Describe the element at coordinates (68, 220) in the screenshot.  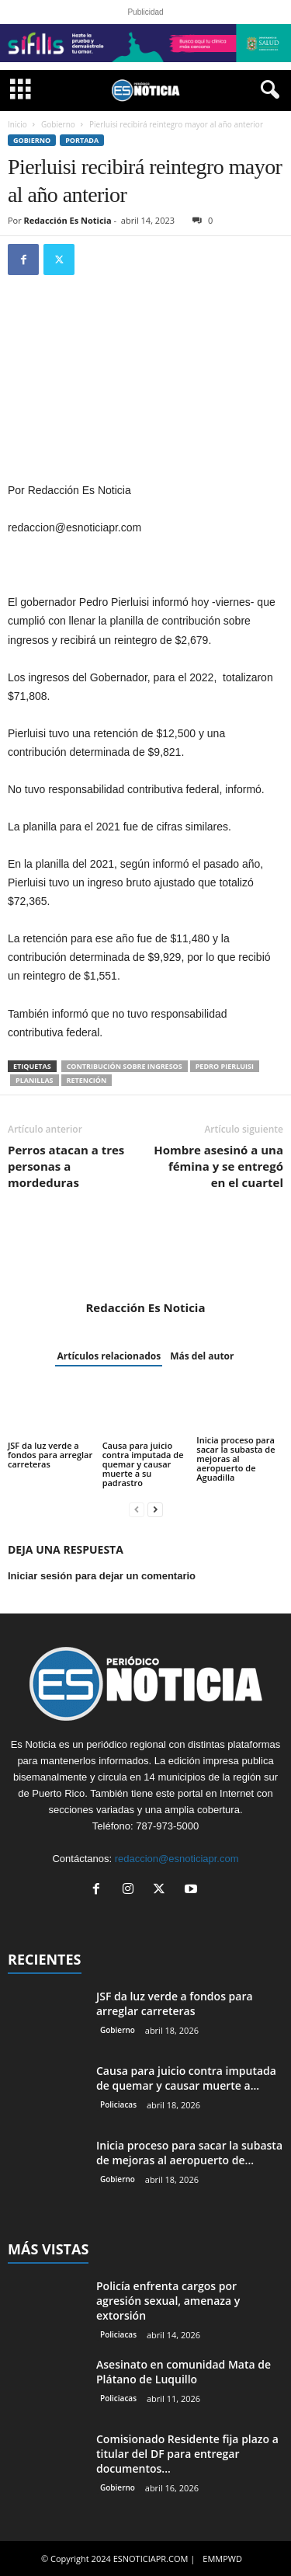
I see `Redacción Es Noticia` at that location.